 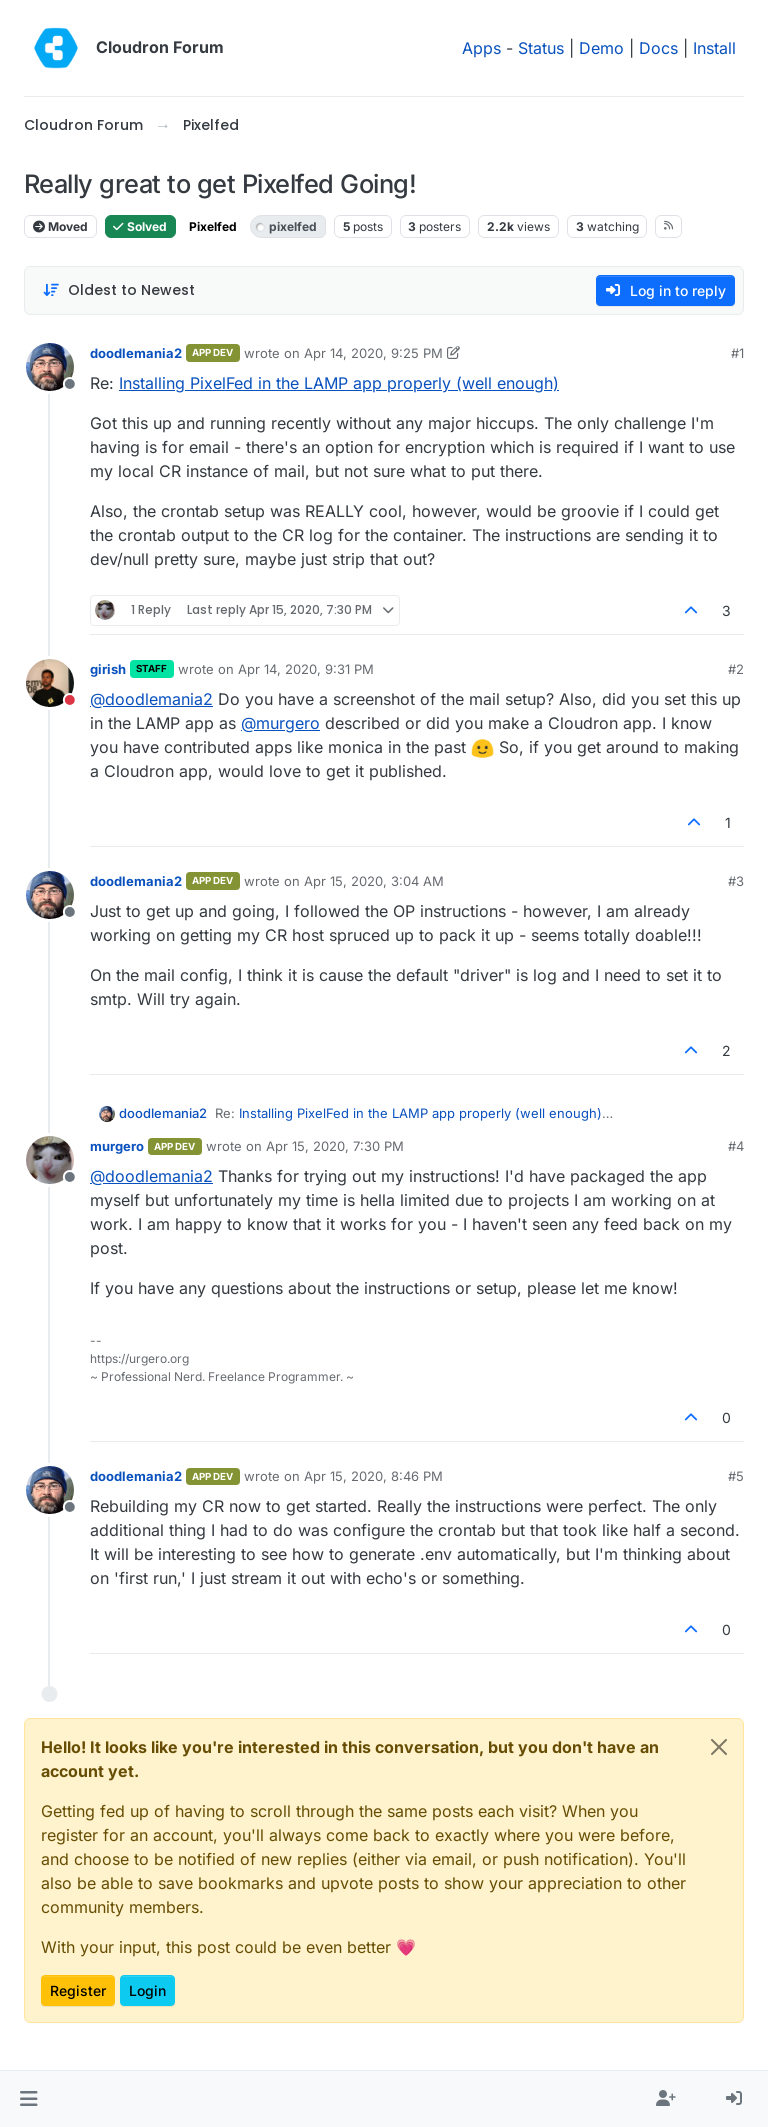 I want to click on Moved, so click(x=60, y=226).